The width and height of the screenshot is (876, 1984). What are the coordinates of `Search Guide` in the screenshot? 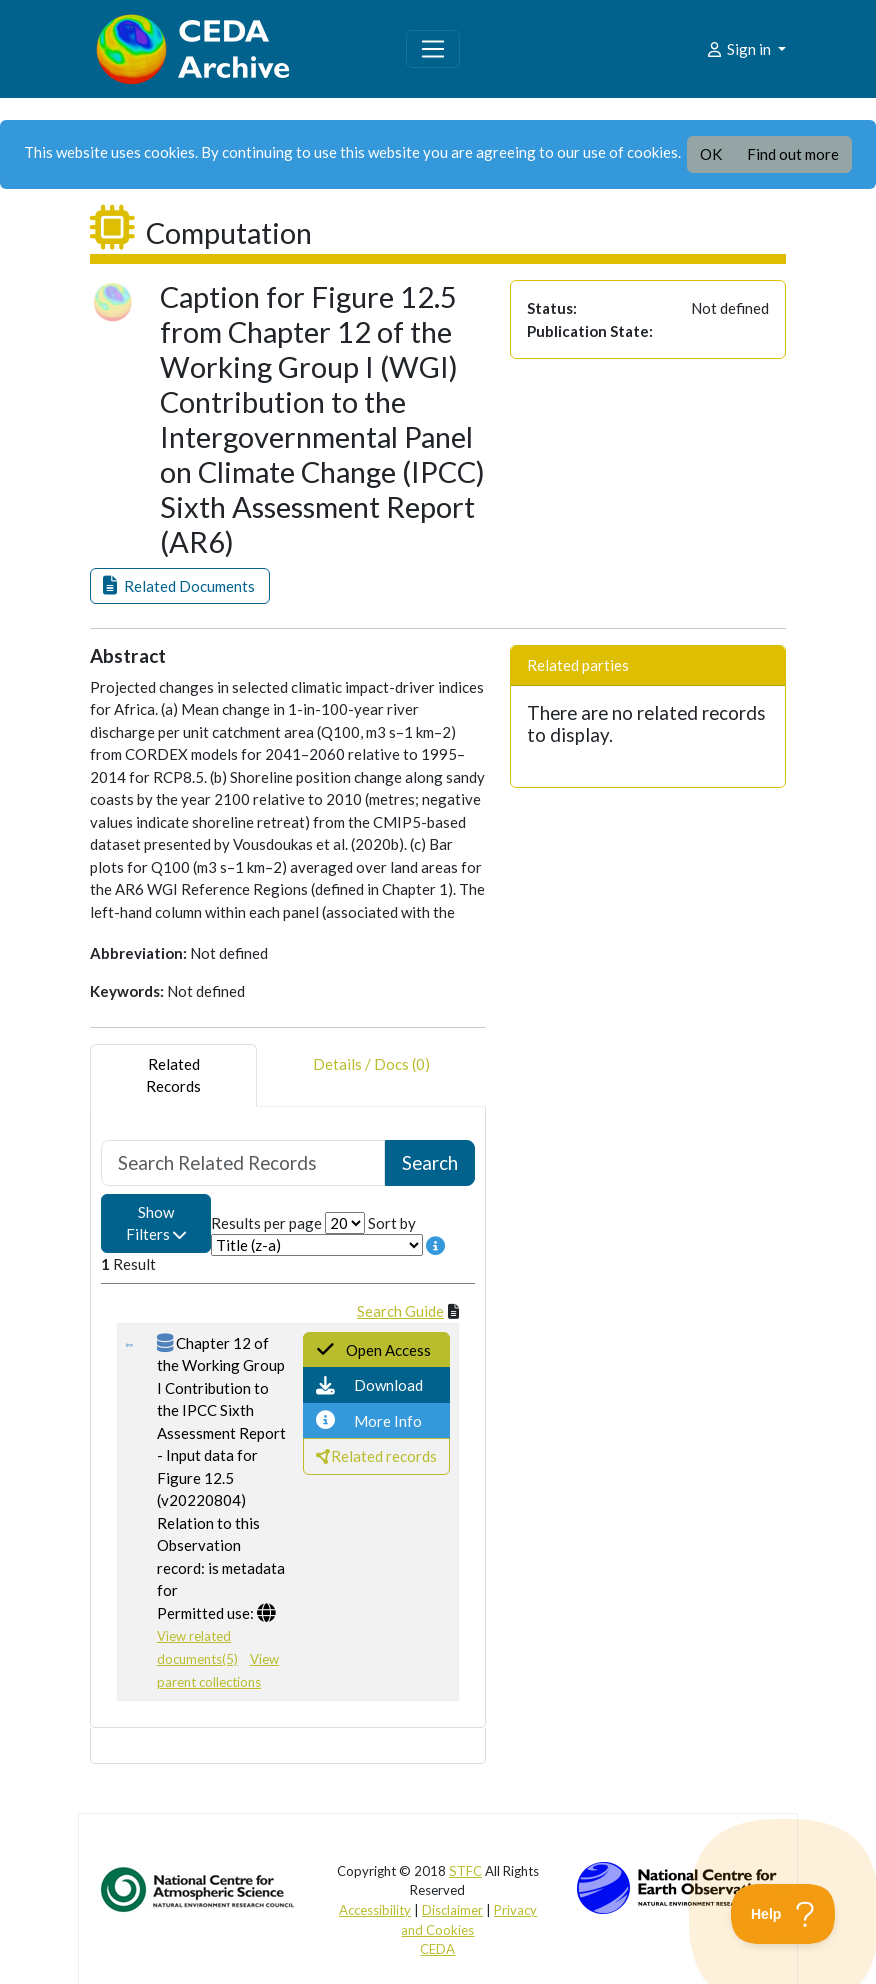 It's located at (400, 1311).